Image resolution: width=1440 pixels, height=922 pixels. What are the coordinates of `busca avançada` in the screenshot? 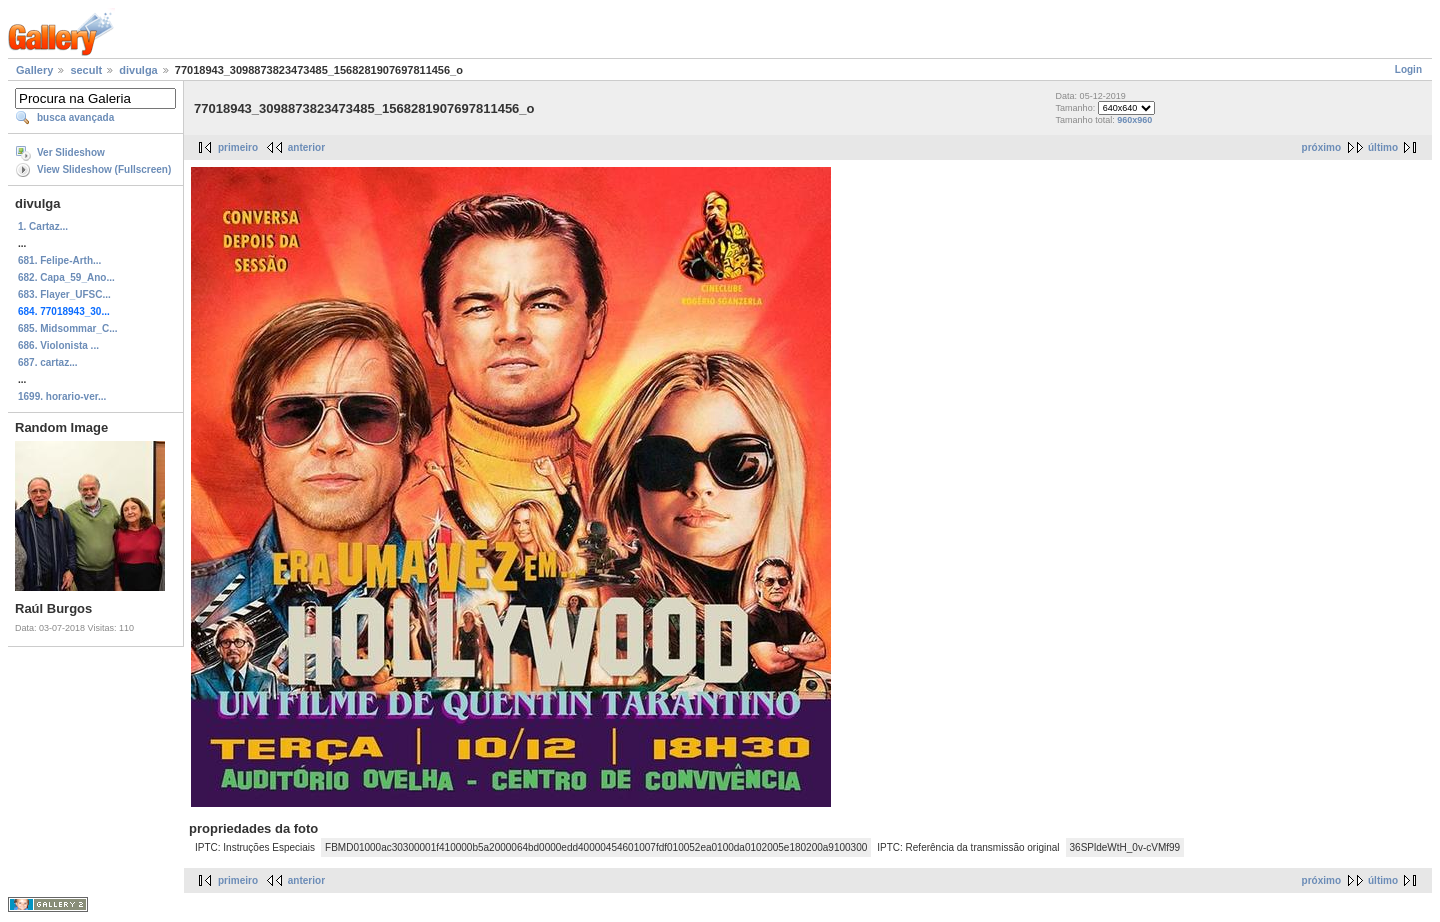 It's located at (75, 117).